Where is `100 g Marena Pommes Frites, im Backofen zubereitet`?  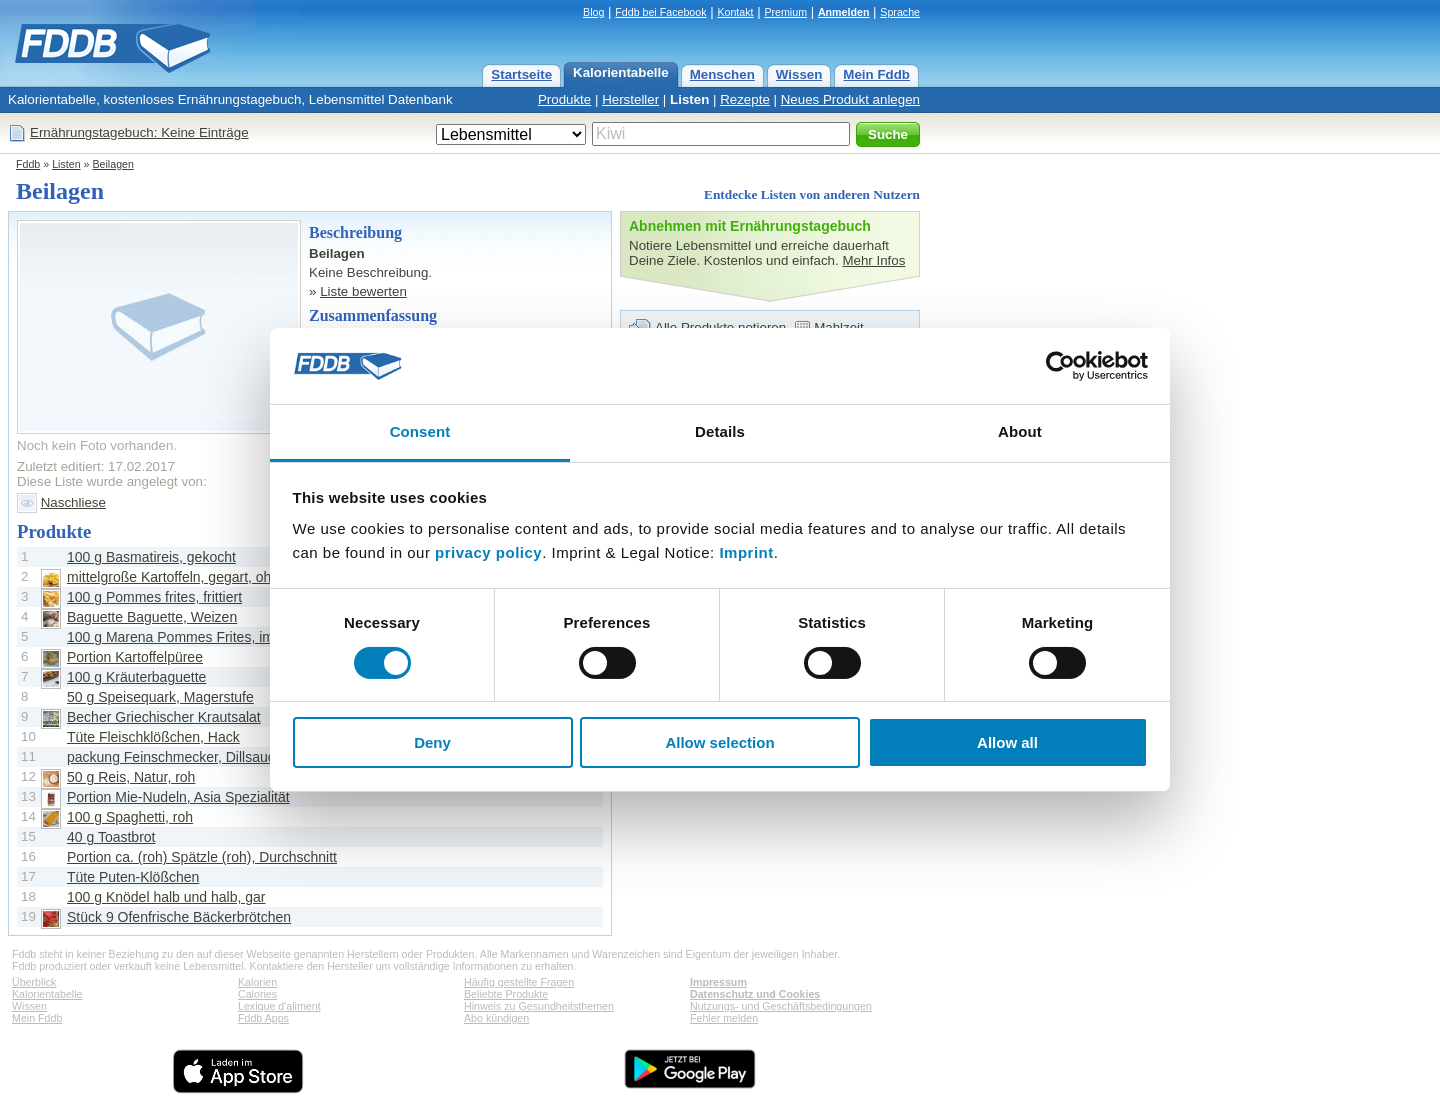 100 g Marena Pommes Frites, im Backofen zubereitet is located at coordinates (234, 637).